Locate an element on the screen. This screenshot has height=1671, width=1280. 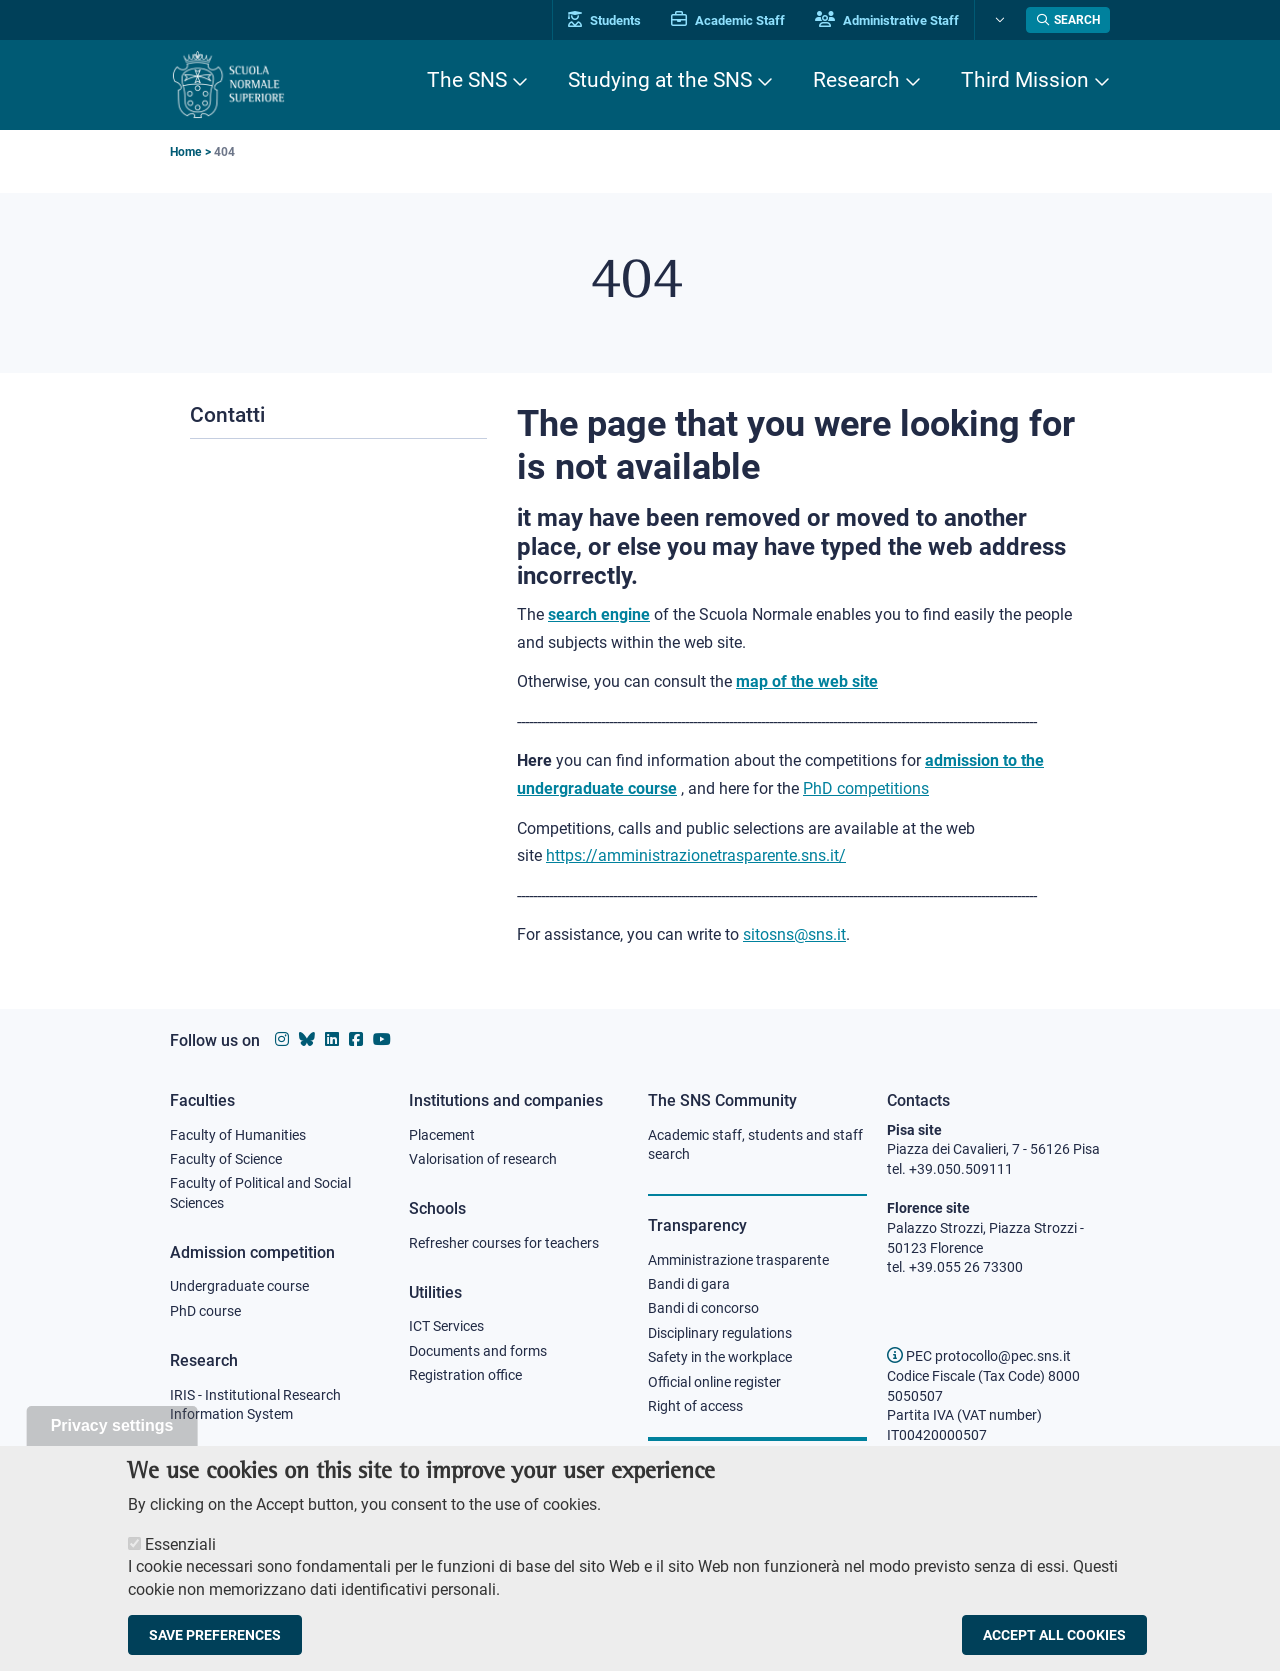
Academic staff, students and staff search is located at coordinates (755, 1142).